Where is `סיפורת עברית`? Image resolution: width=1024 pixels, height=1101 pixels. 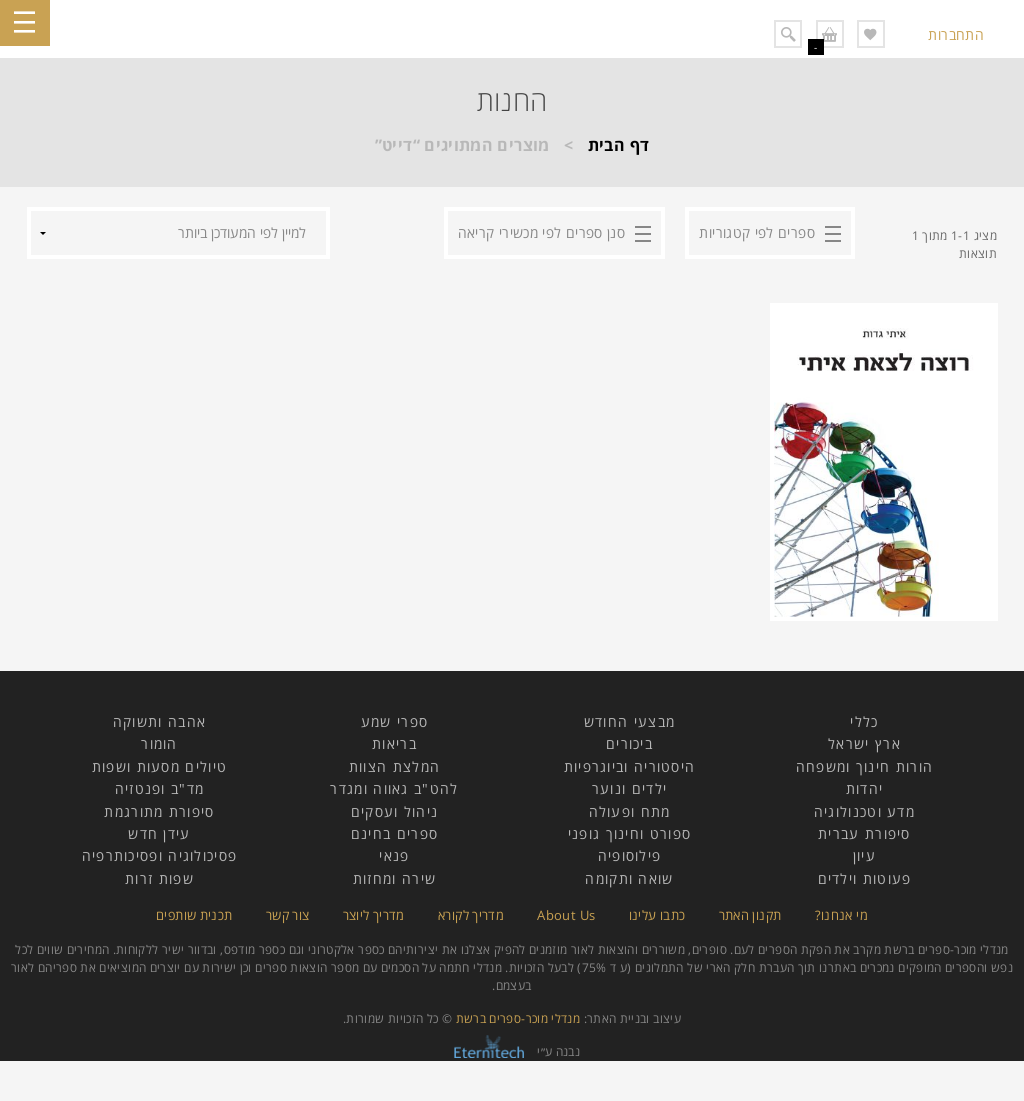
סיפורת עברית is located at coordinates (864, 833).